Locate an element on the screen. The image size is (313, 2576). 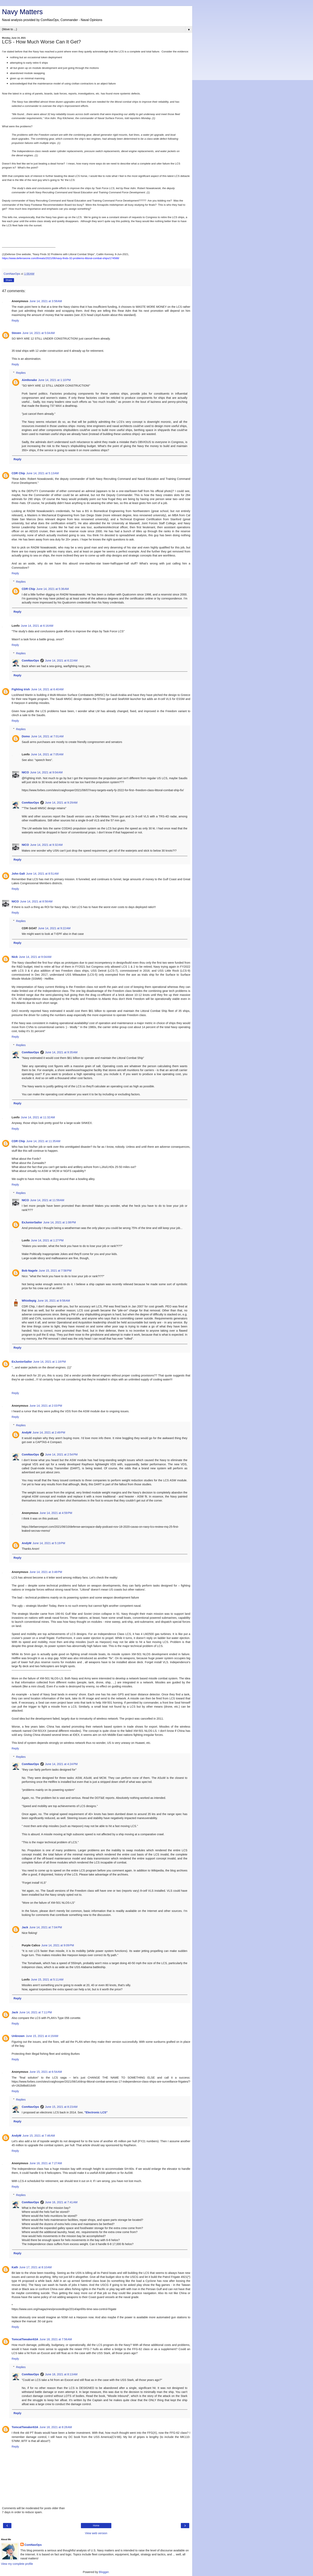
CDR Chip is located at coordinates (18, 473).